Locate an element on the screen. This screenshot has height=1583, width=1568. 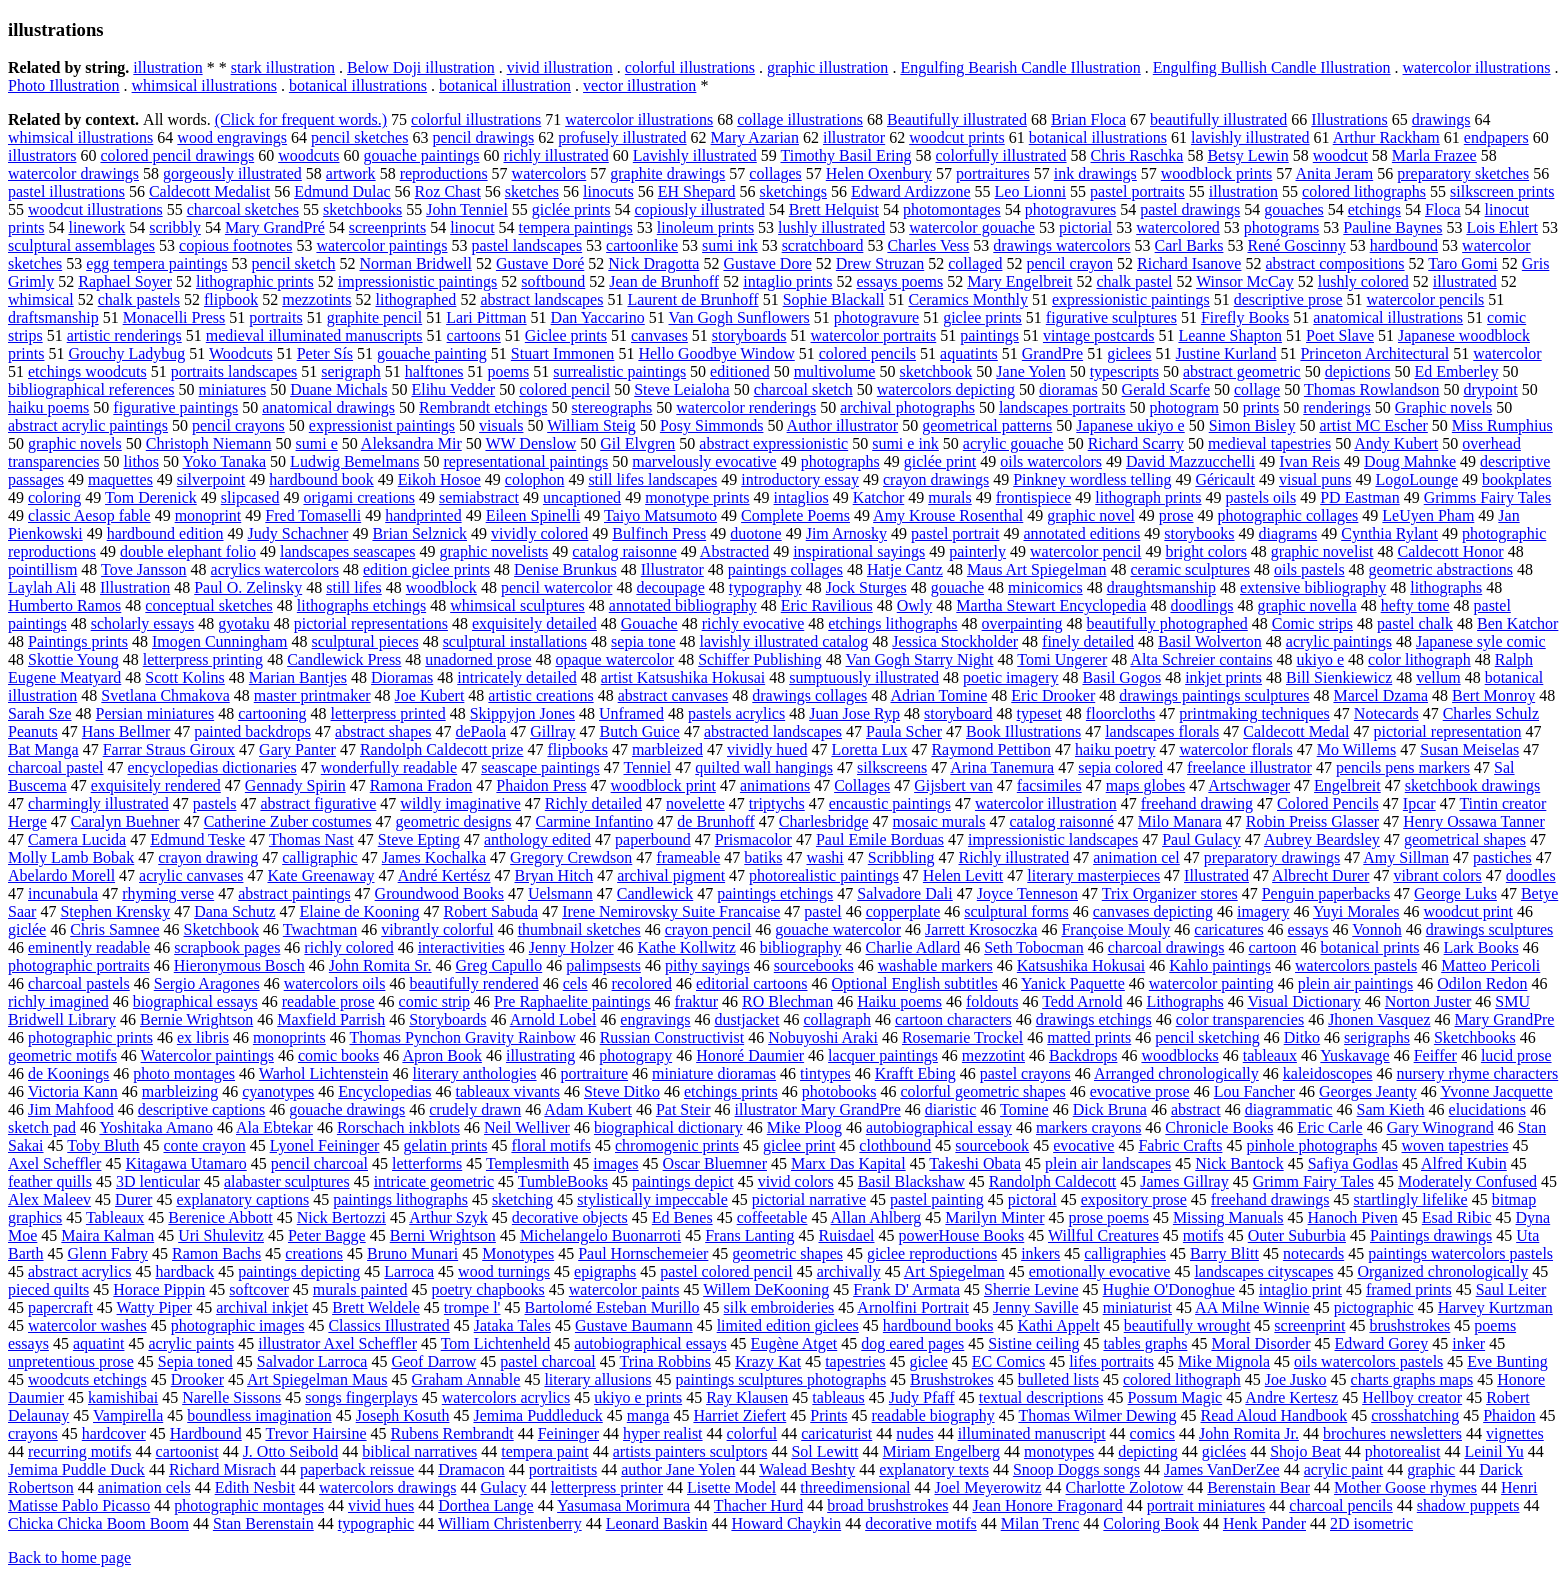
hardbound books is located at coordinates (938, 1325).